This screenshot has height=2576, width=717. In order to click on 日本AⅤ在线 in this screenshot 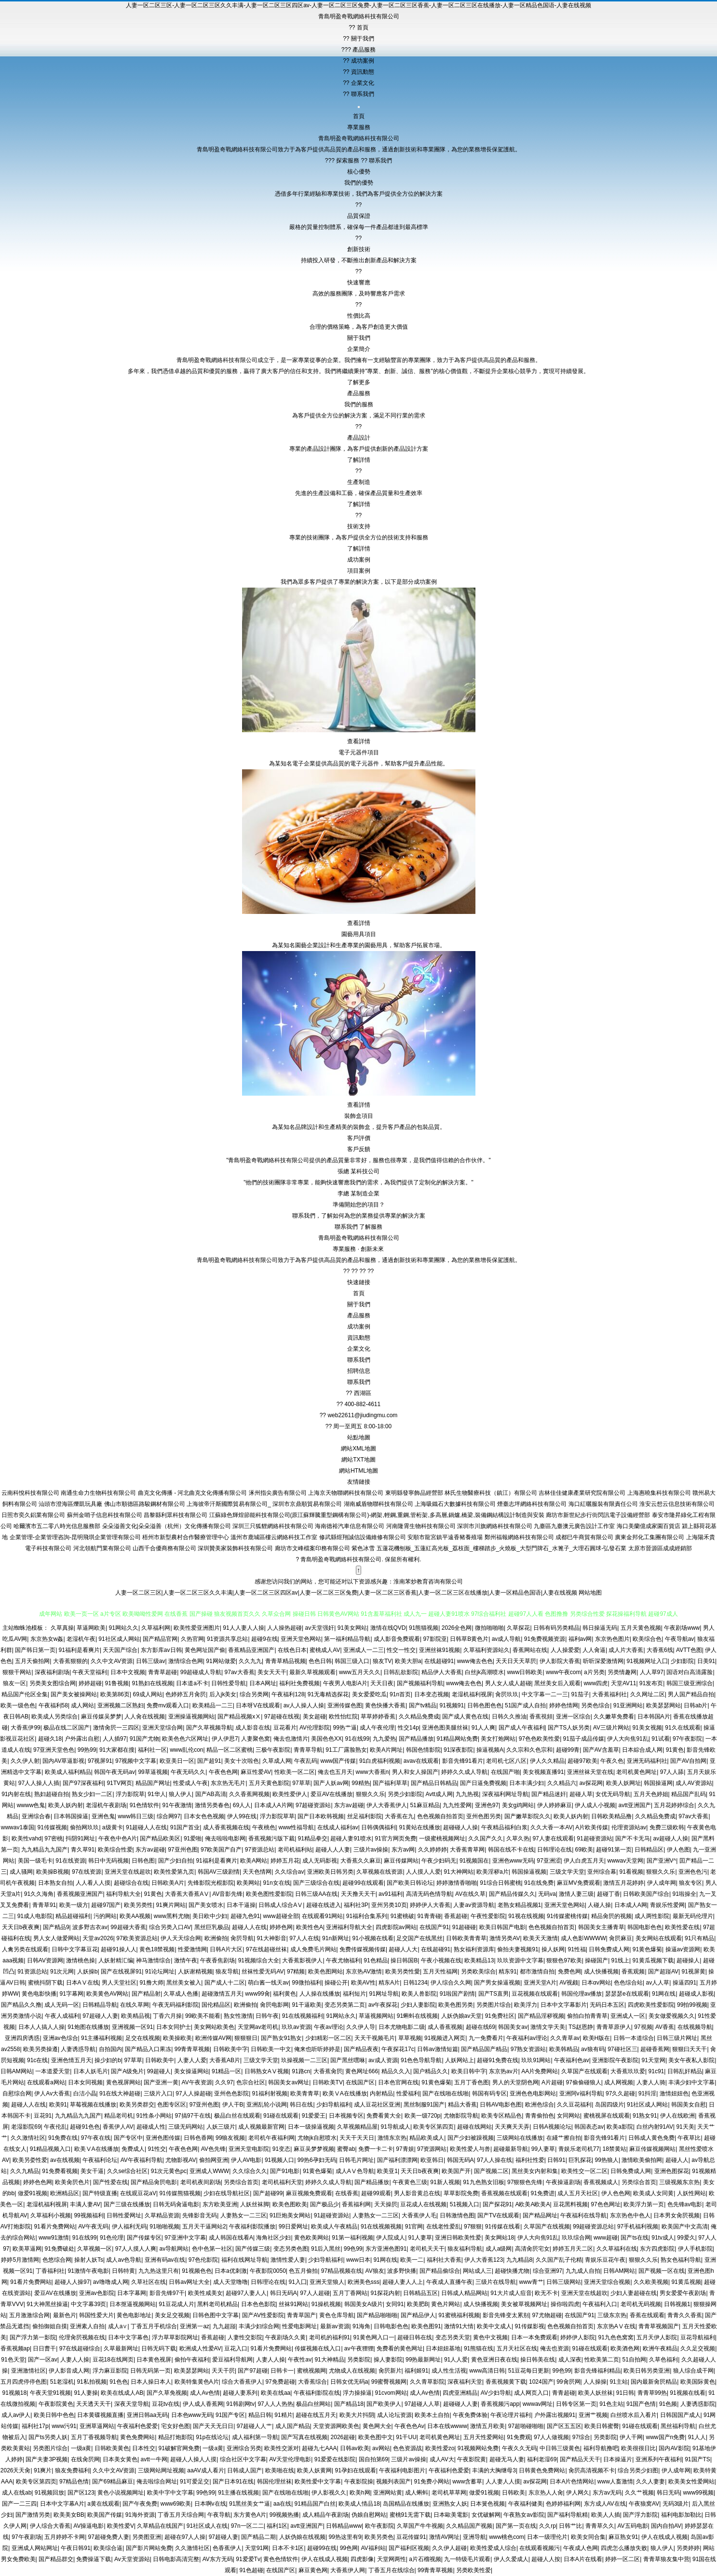, I will do `click(82, 1982)`.